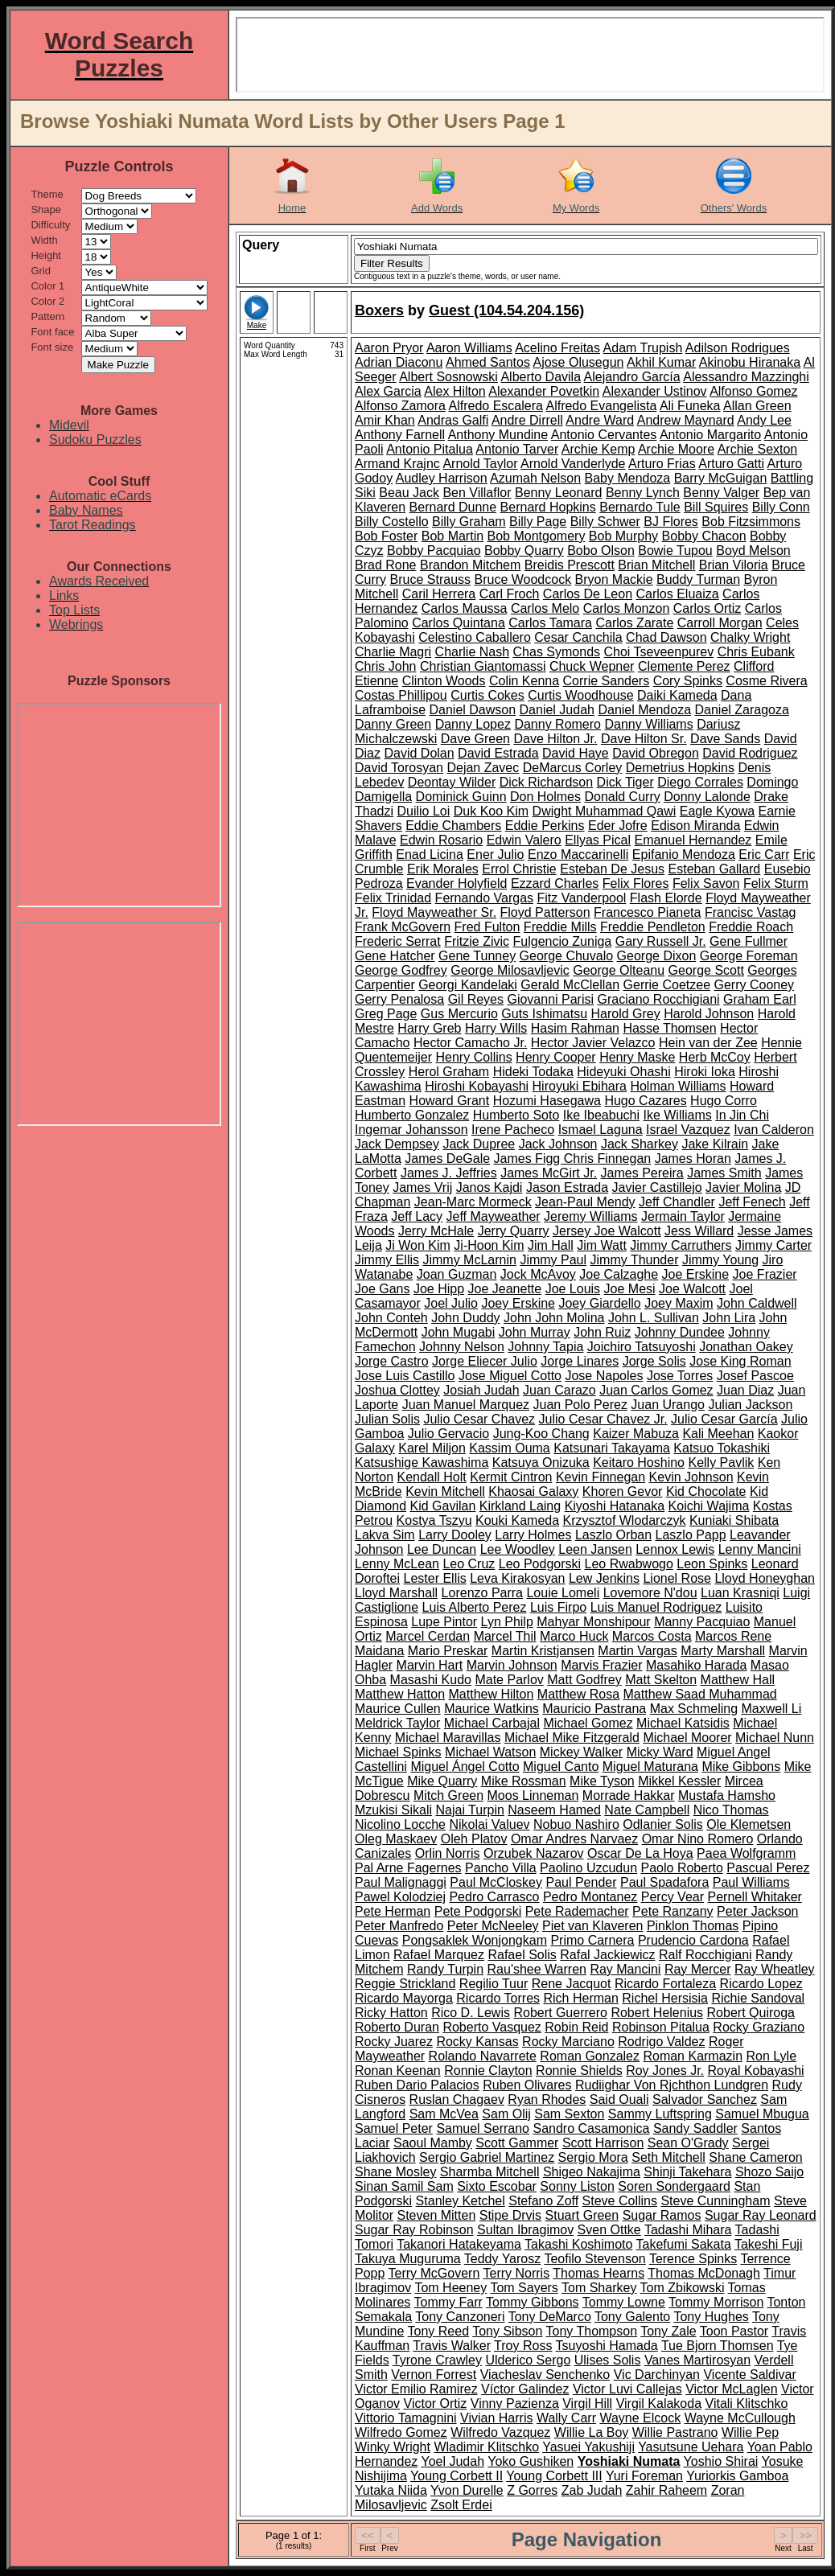 The height and width of the screenshot is (2576, 835). I want to click on Joe Hipp, so click(438, 1289).